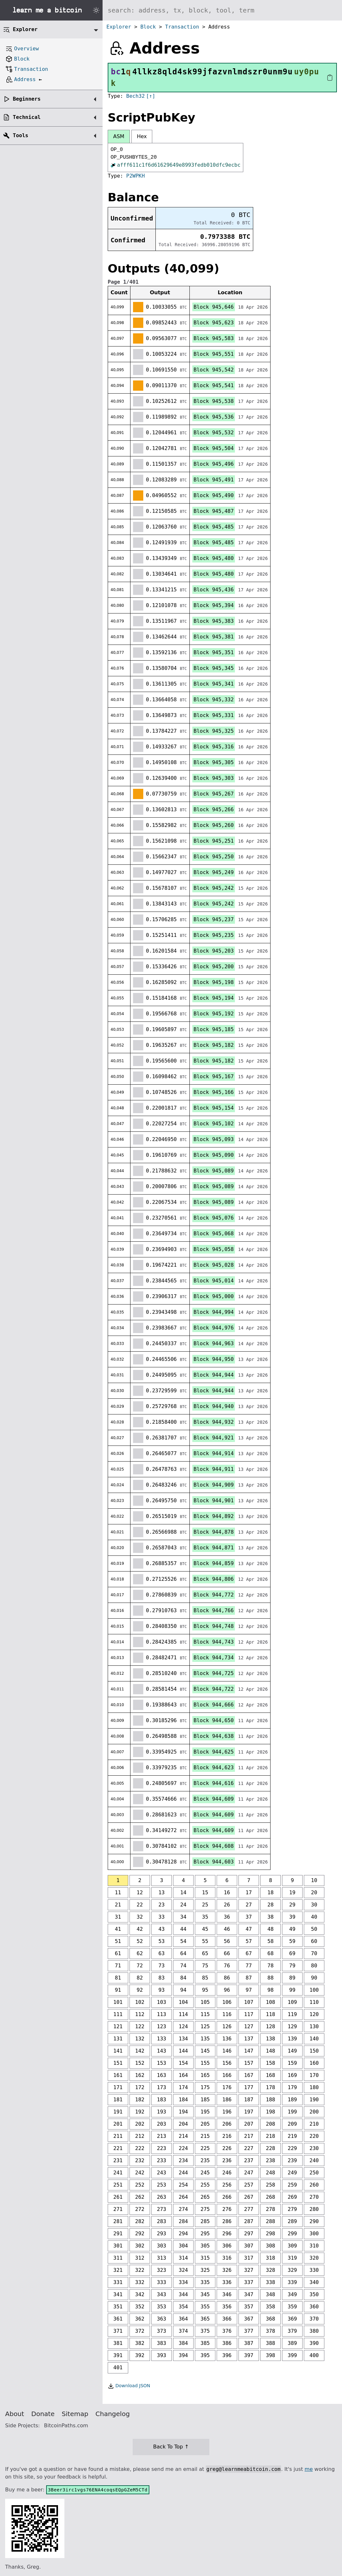  Describe the element at coordinates (183, 1905) in the screenshot. I see `24` at that location.